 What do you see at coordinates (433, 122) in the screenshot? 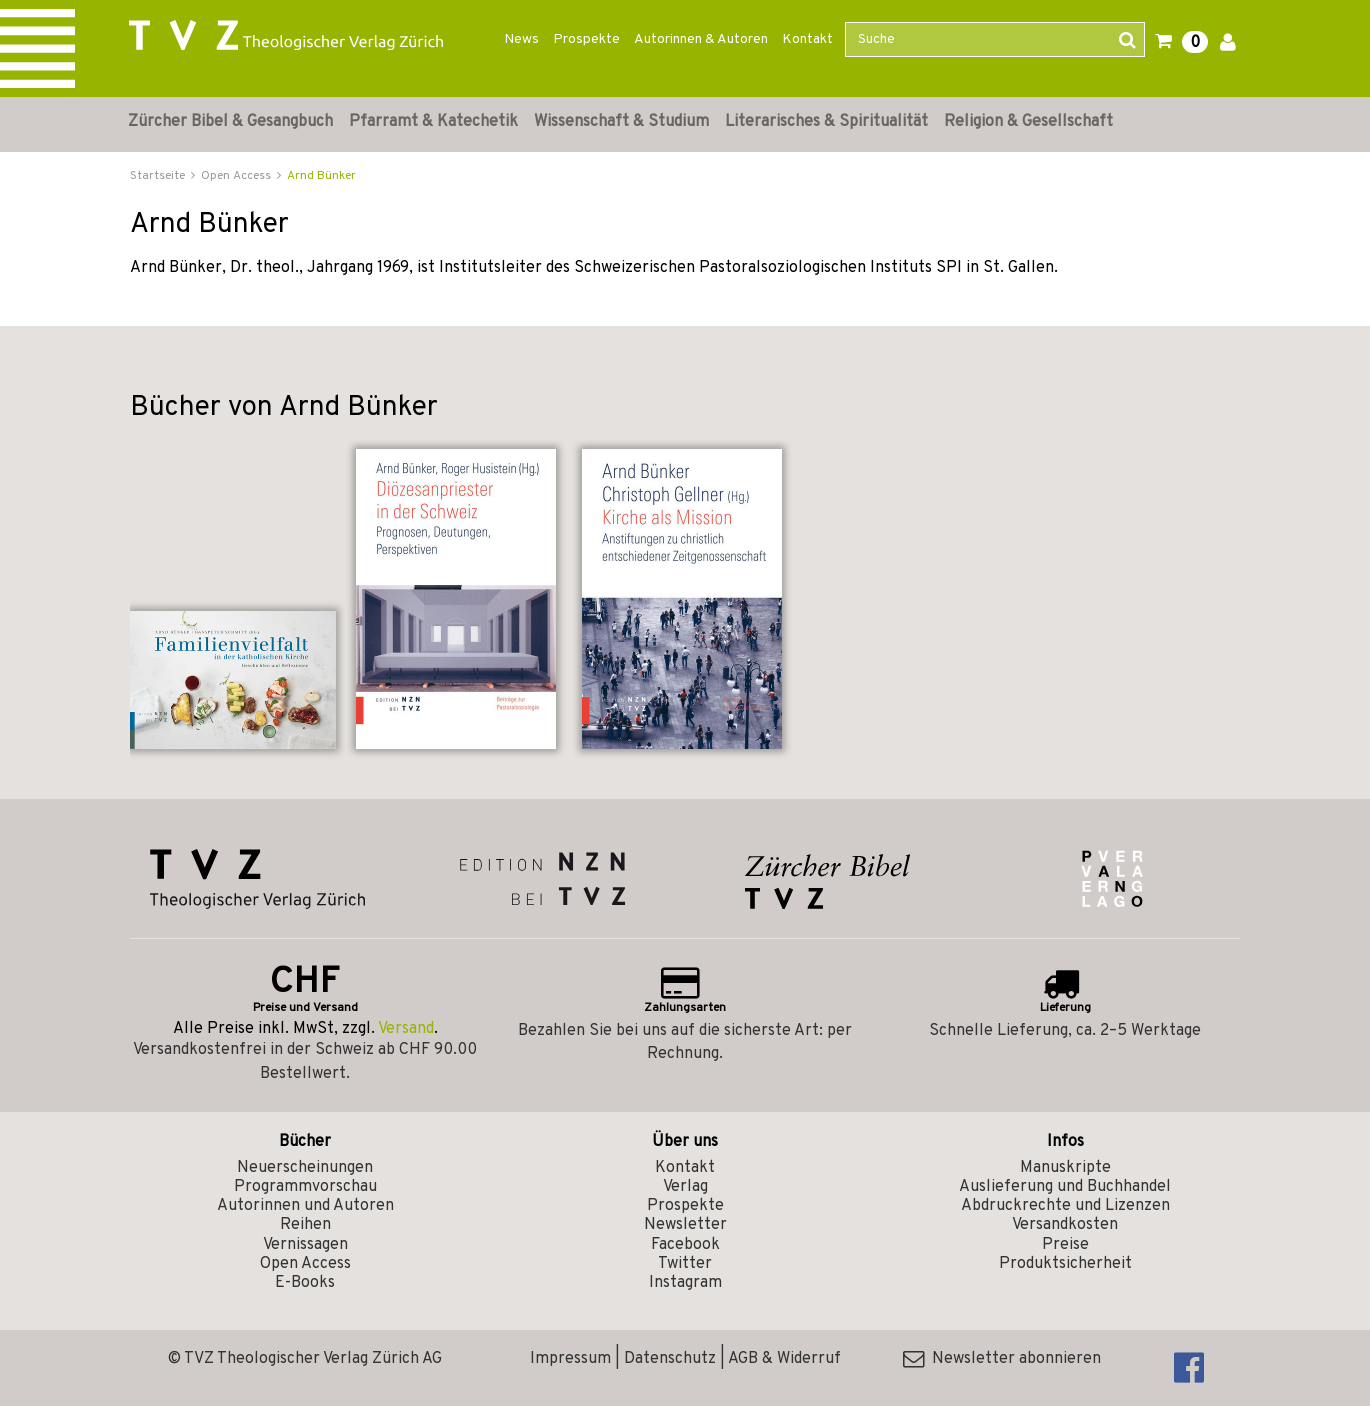
I see `Pfarramt & Katechetik` at bounding box center [433, 122].